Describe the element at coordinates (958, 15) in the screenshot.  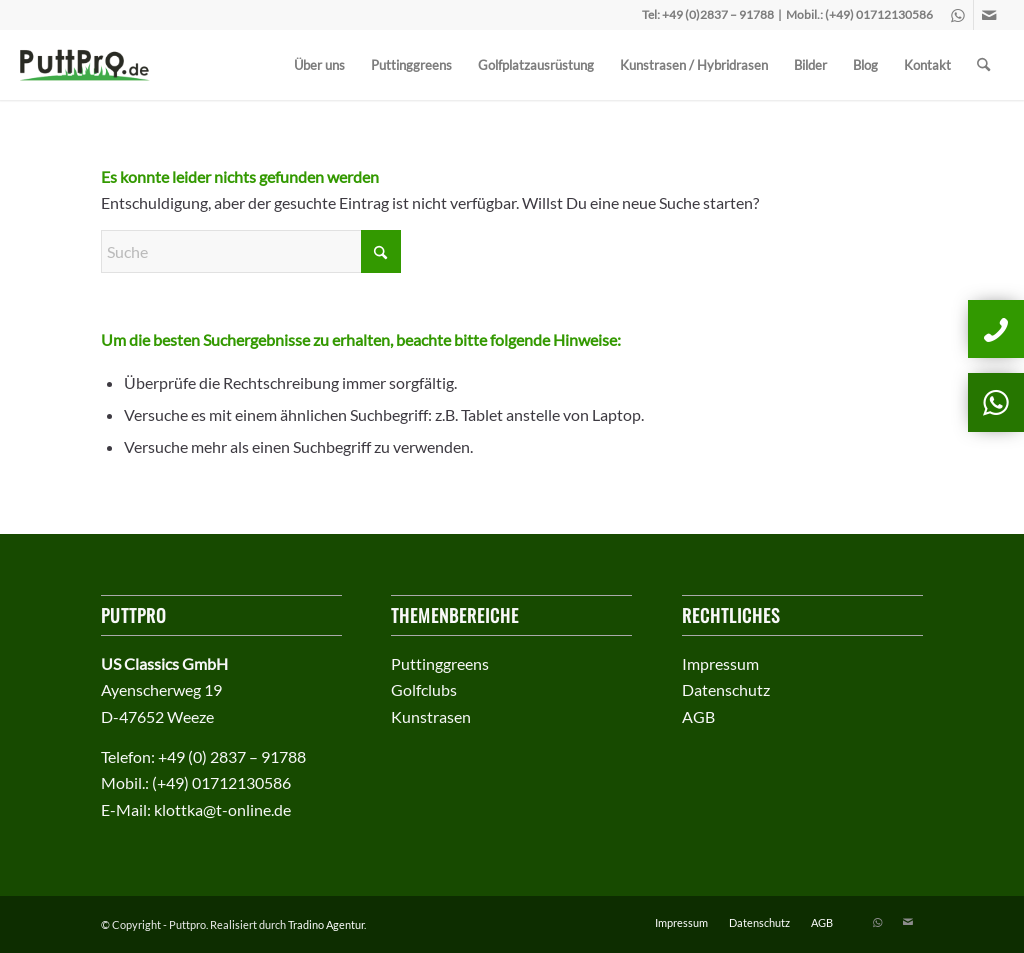
I see `[Link zu WhatsApp]` at that location.